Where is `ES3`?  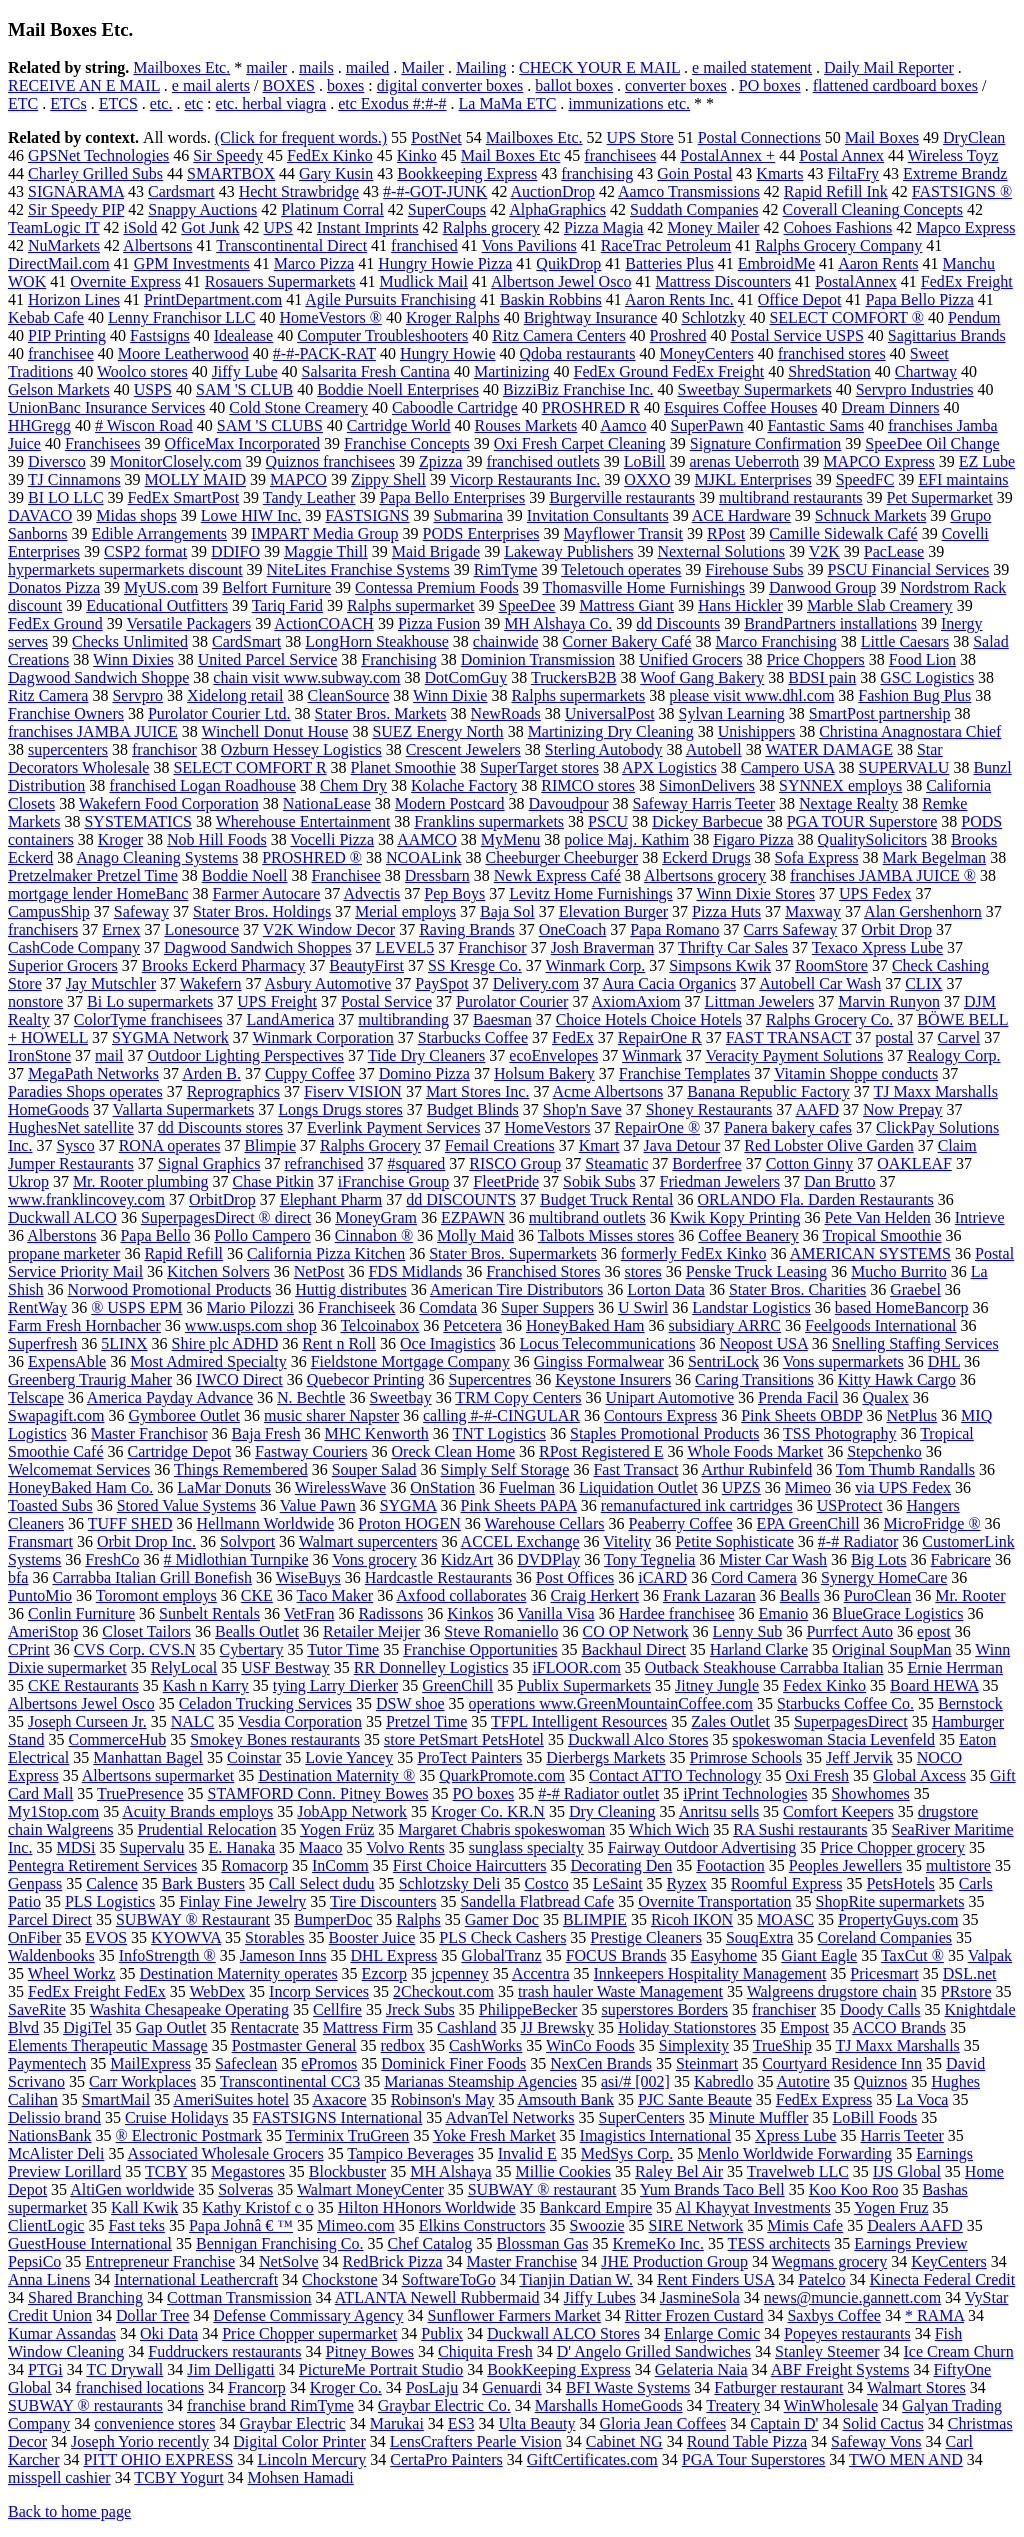 ES3 is located at coordinates (461, 2423).